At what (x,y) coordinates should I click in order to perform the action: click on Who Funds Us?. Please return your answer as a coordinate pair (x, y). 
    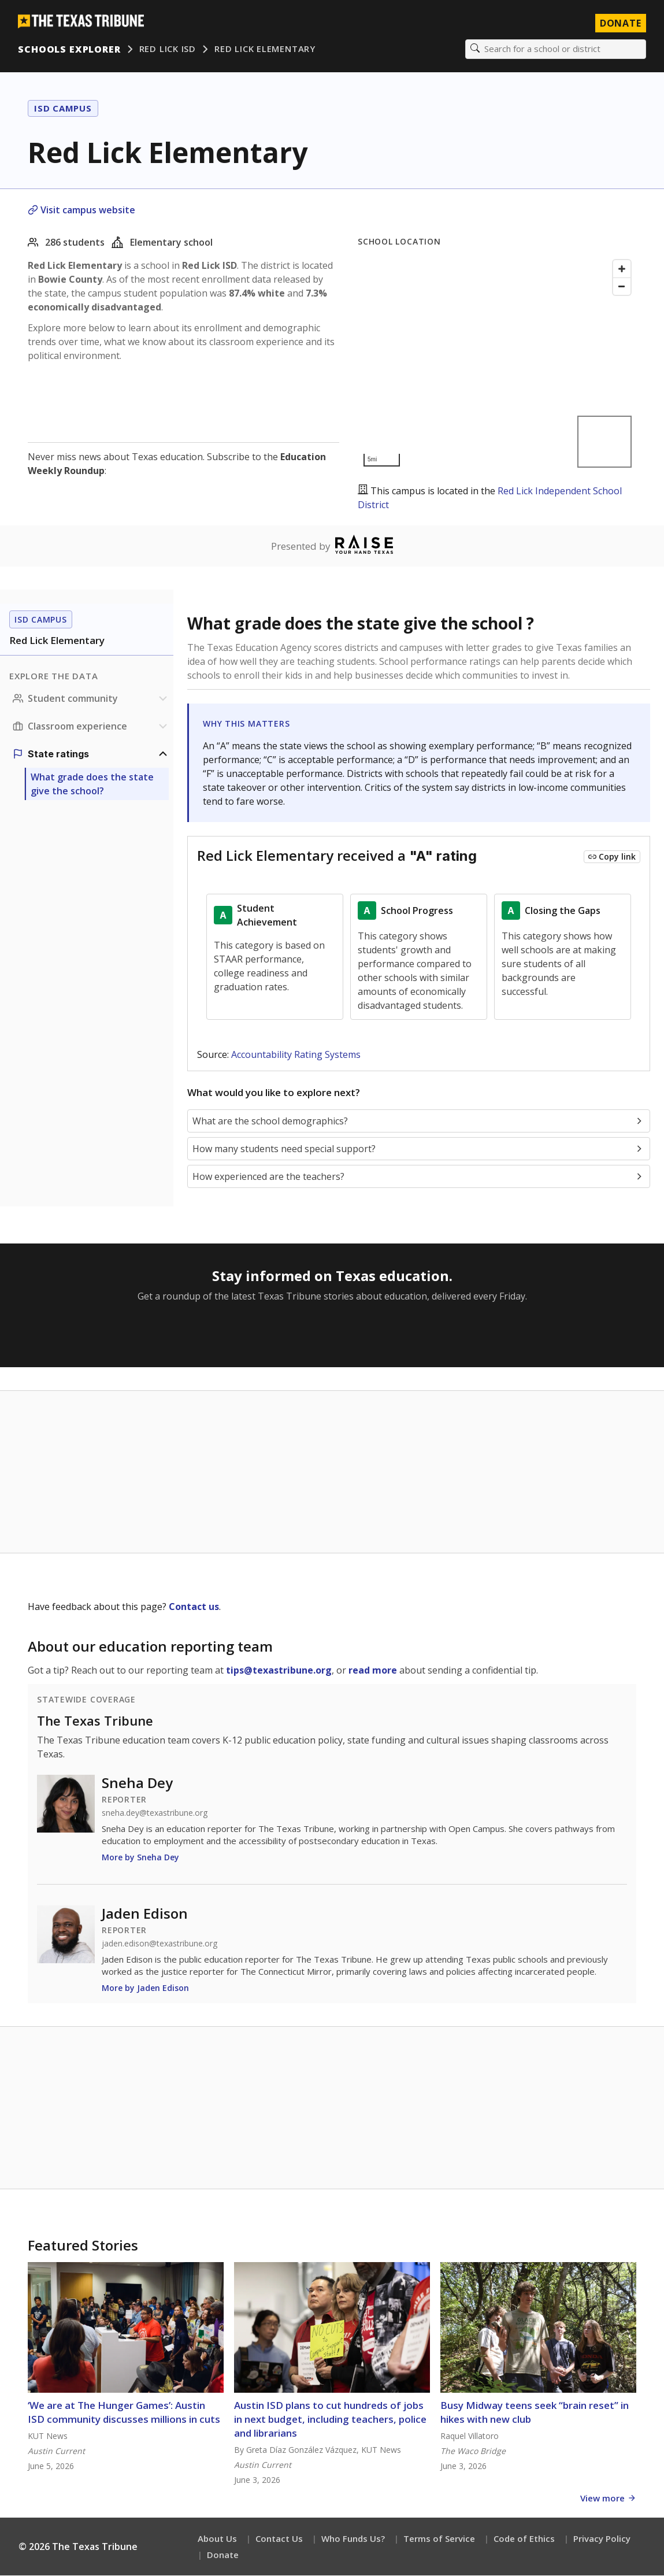
    Looking at the image, I should click on (353, 2539).